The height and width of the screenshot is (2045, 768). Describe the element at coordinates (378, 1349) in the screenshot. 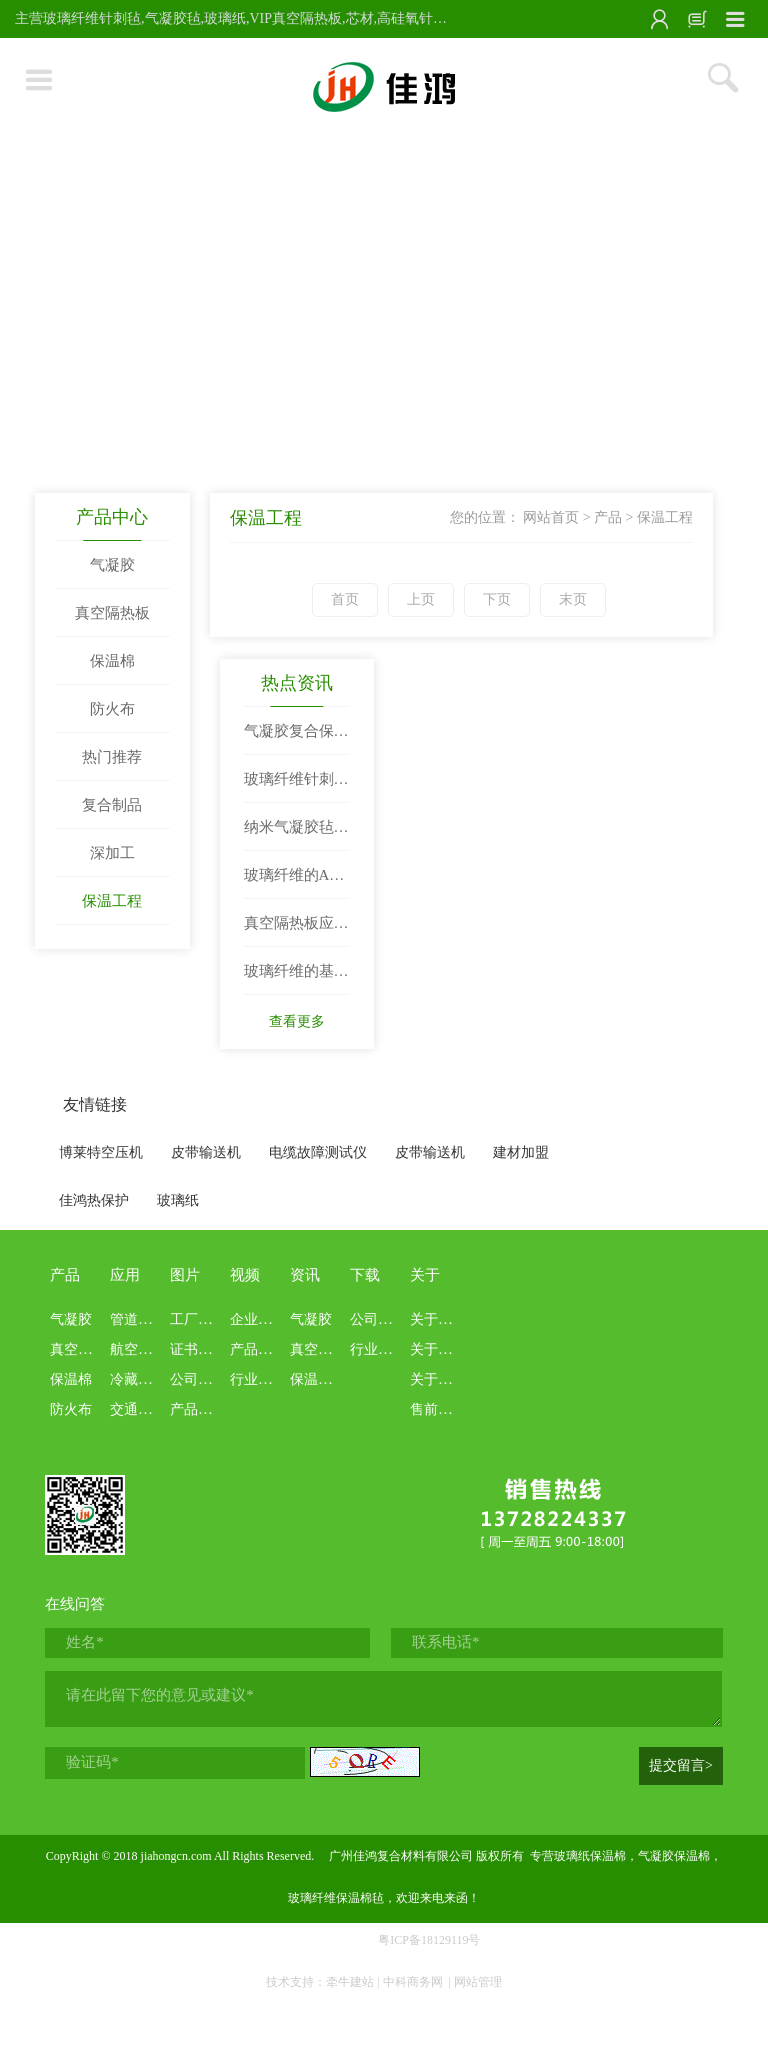

I see `行业资料` at that location.